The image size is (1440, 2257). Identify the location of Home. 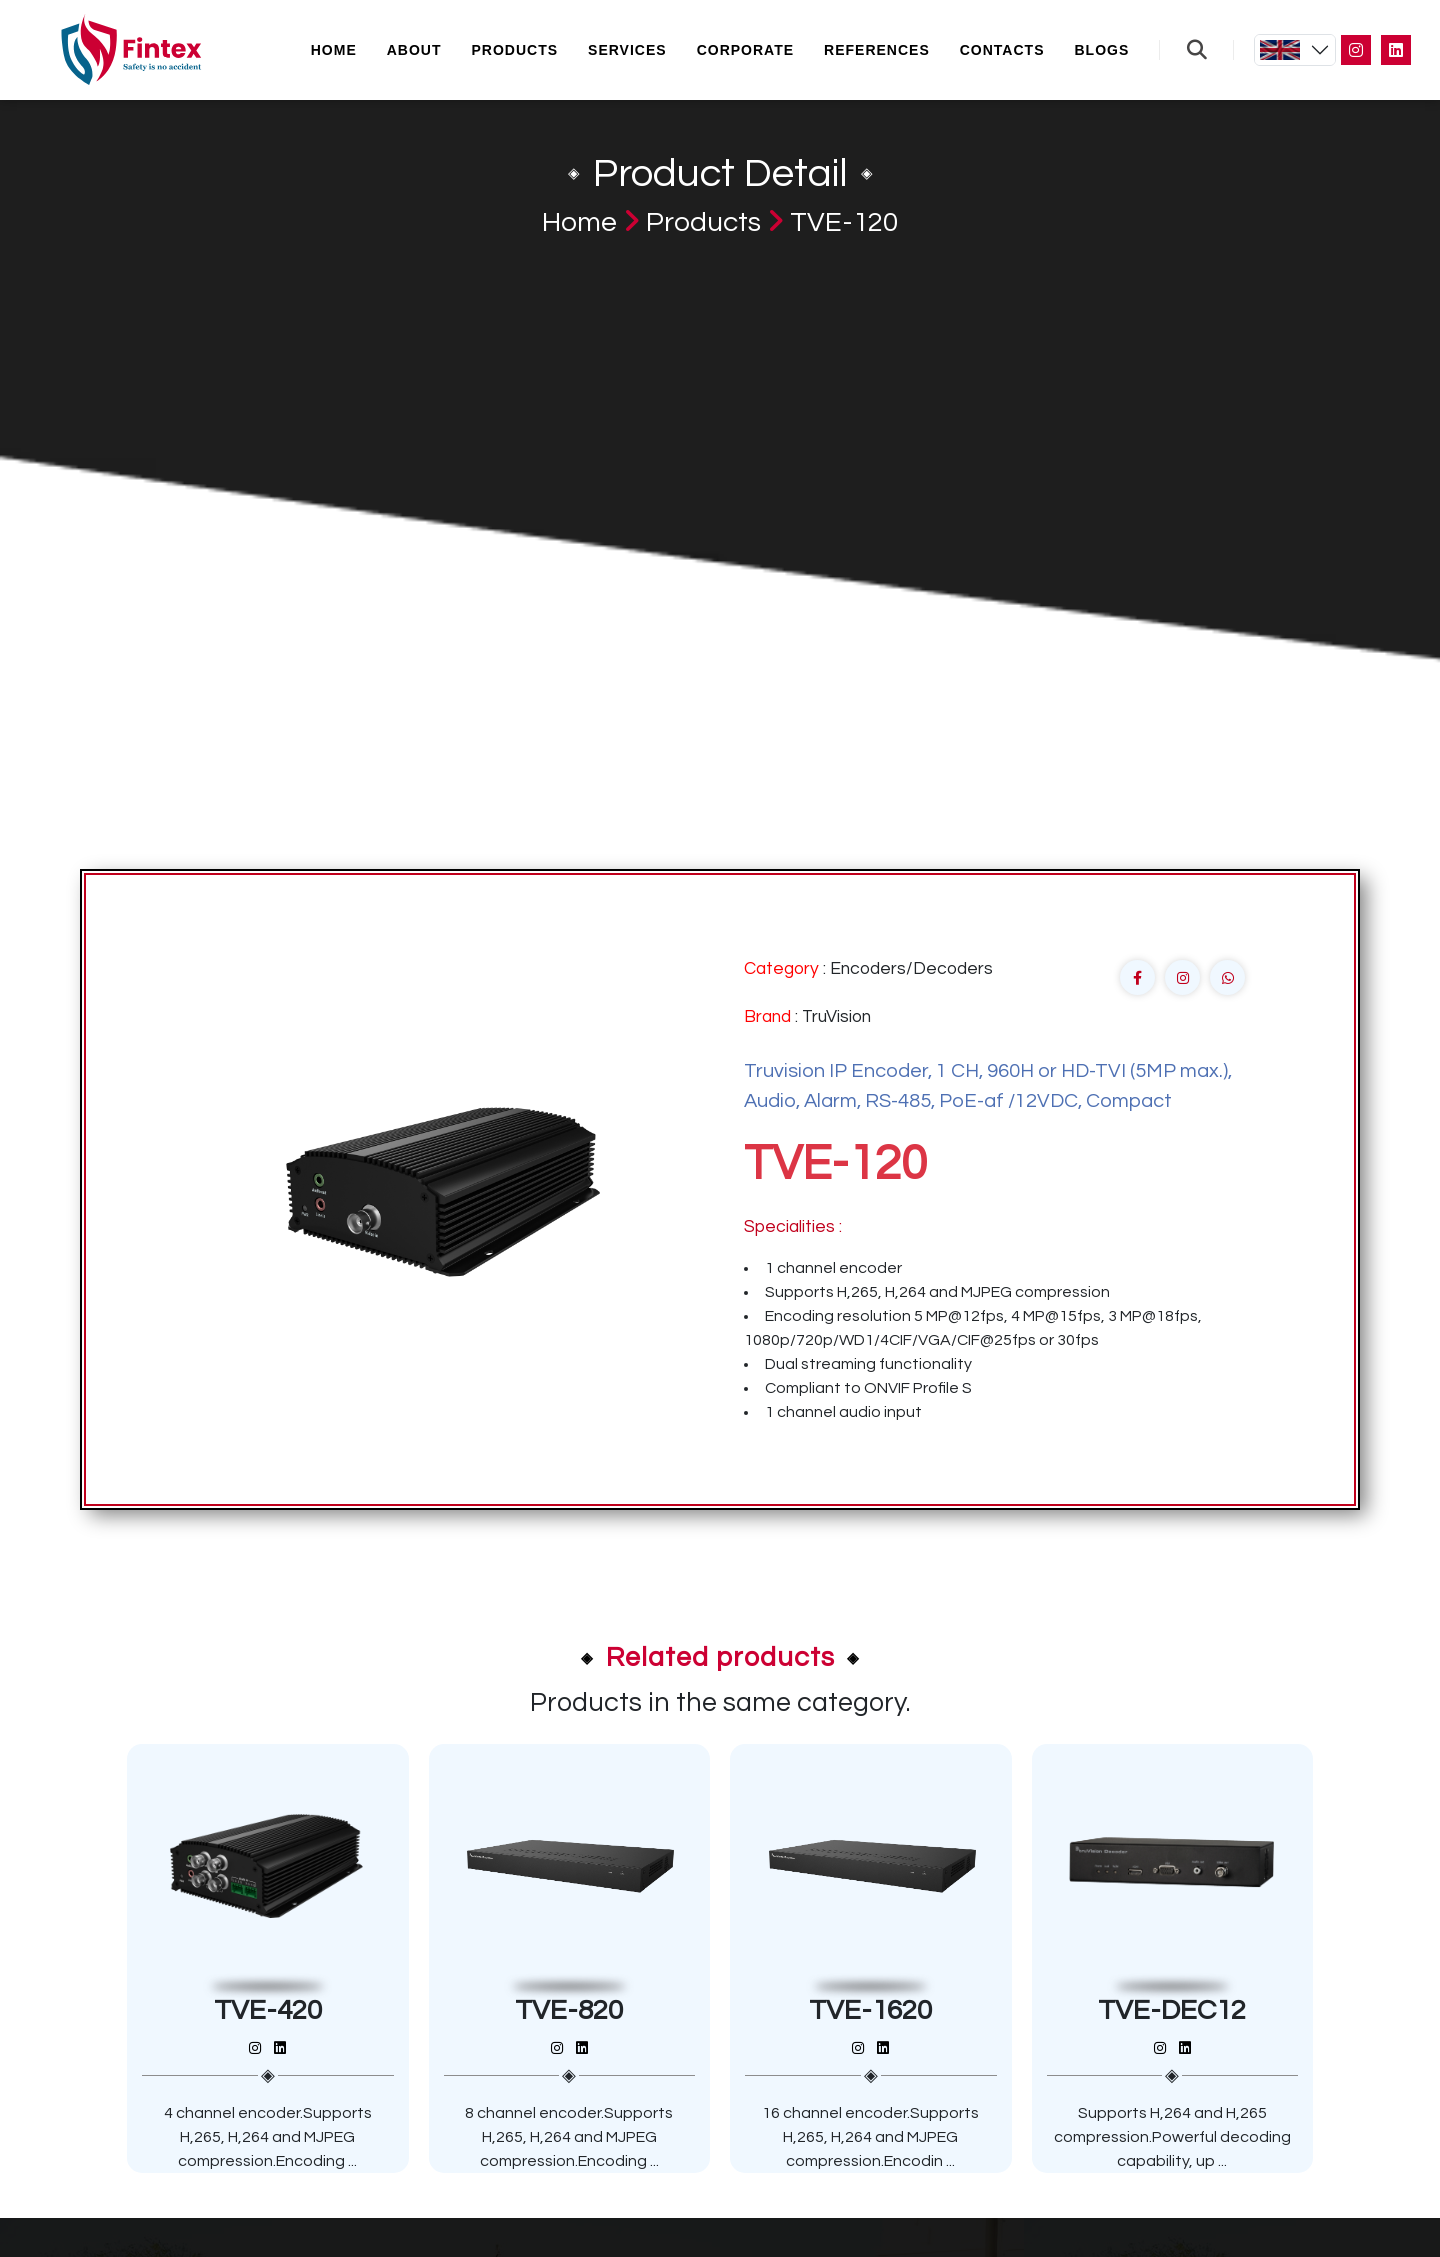
(334, 50).